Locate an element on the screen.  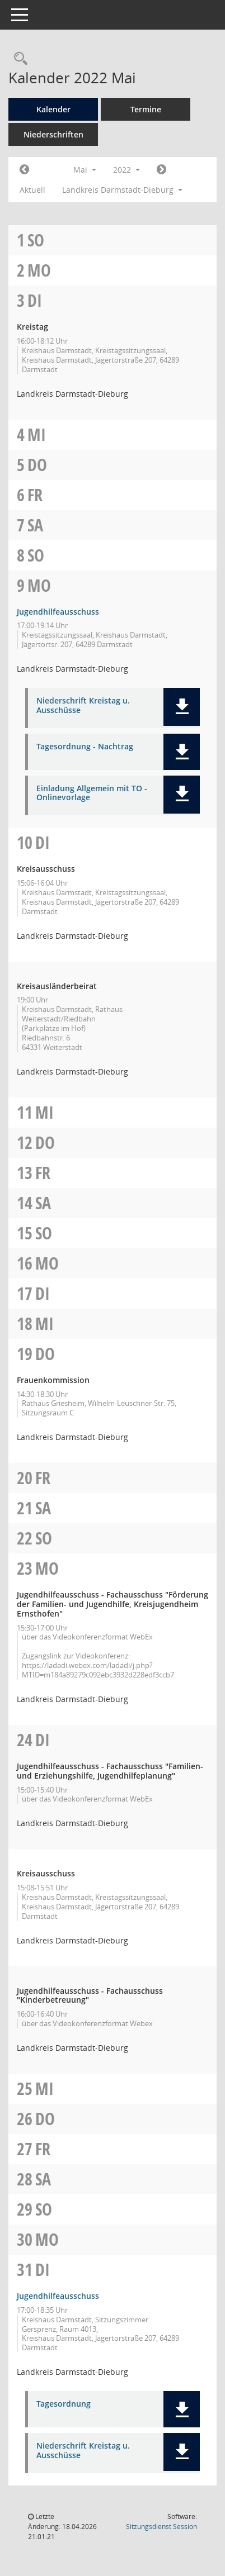
Niederschrift Kreistag u. Ausschüsse [Dokument Download Dateityp: pdf] is located at coordinates (83, 705).